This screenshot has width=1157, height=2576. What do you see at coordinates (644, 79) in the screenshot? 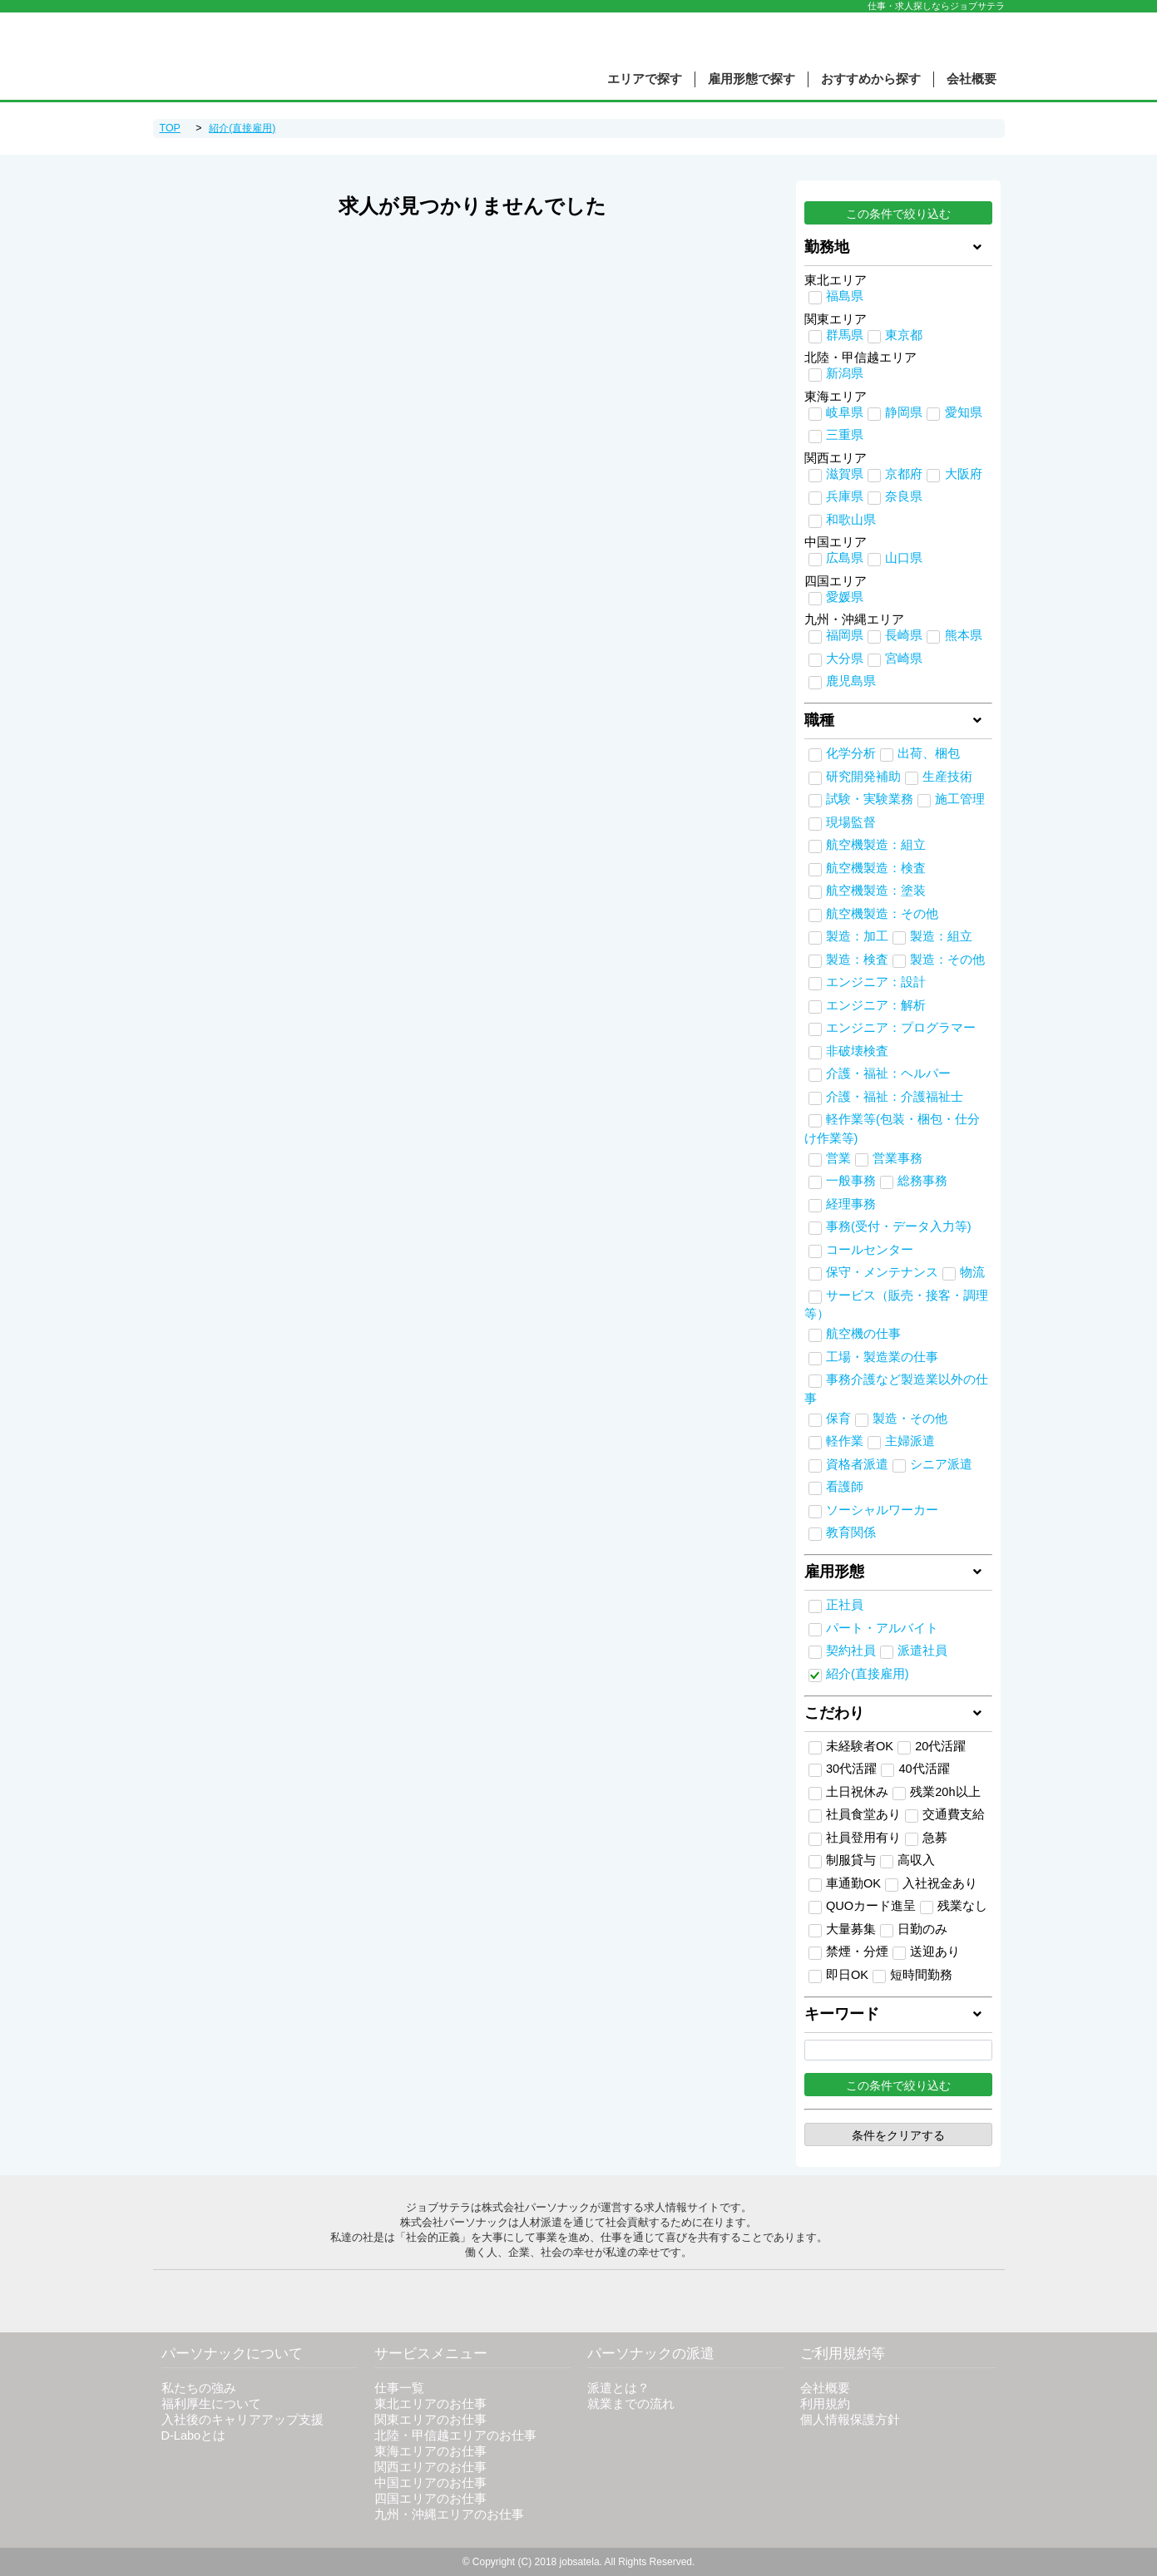
I see `エリアで探す` at bounding box center [644, 79].